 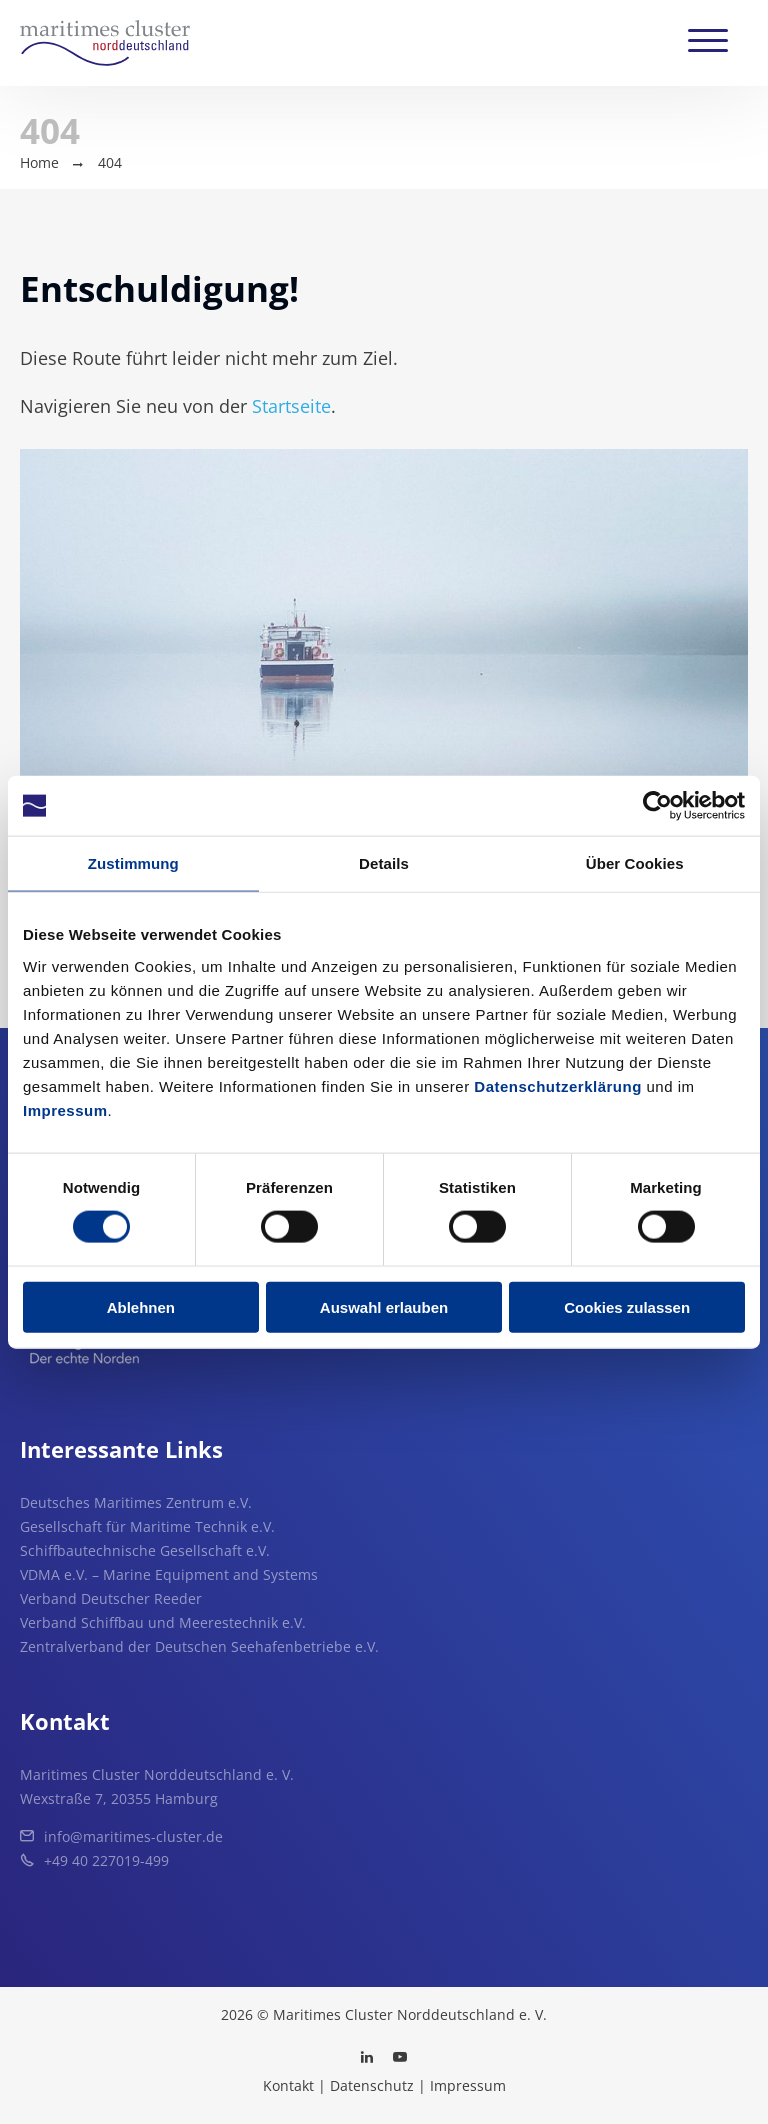 I want to click on Zustimmung [tab], so click(x=133, y=863).